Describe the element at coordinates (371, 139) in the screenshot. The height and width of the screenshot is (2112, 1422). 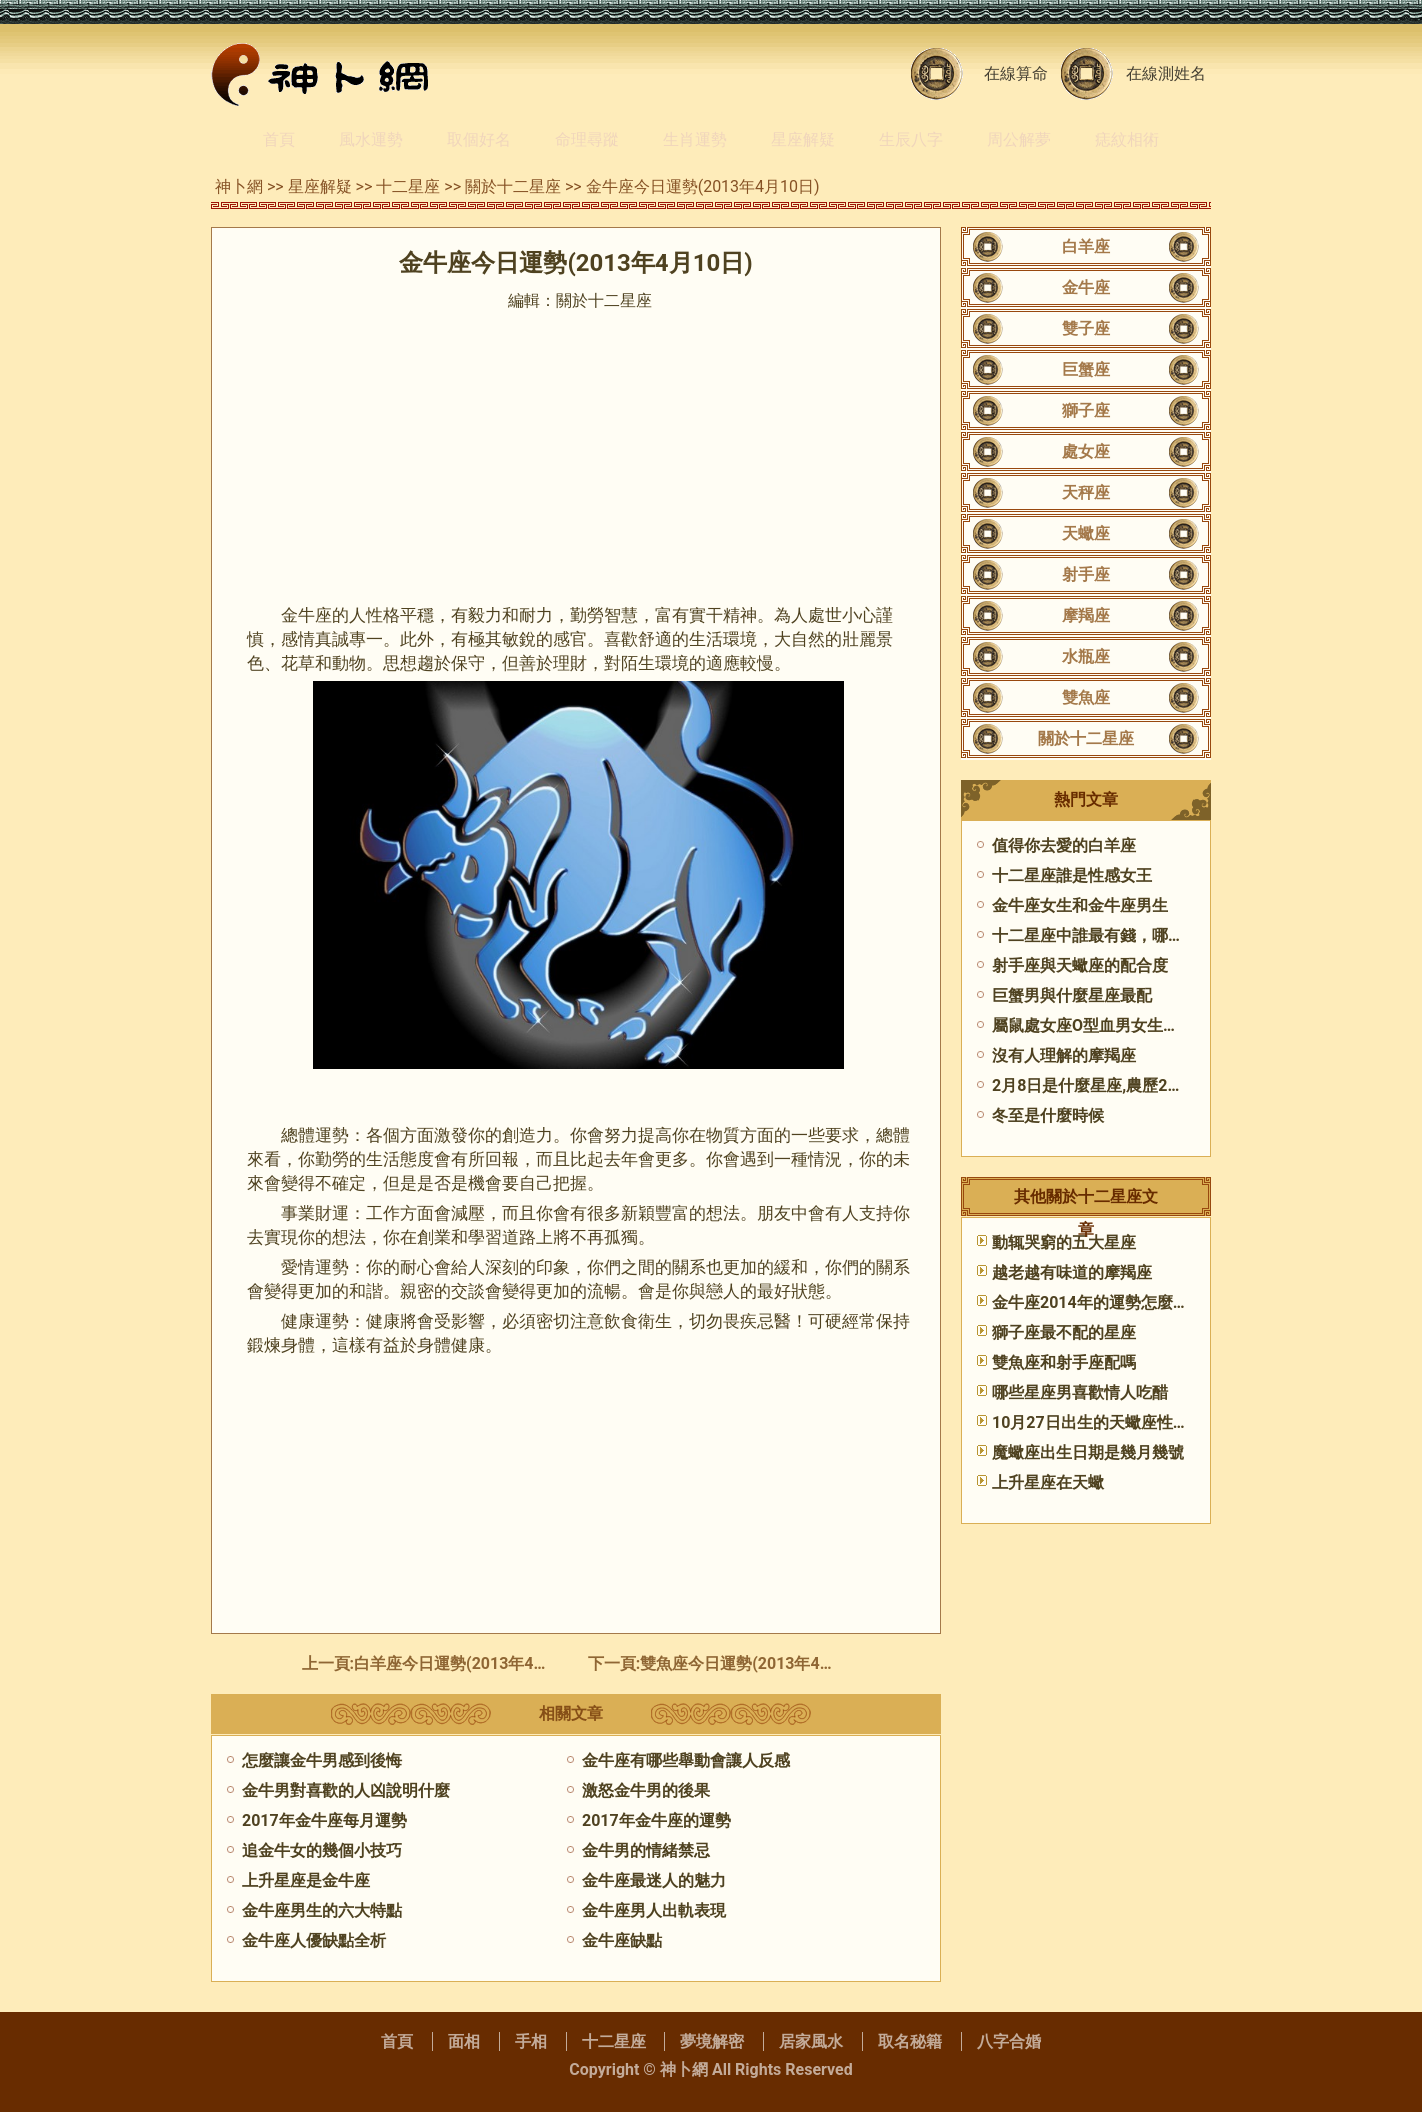
I see `風水運勢` at that location.